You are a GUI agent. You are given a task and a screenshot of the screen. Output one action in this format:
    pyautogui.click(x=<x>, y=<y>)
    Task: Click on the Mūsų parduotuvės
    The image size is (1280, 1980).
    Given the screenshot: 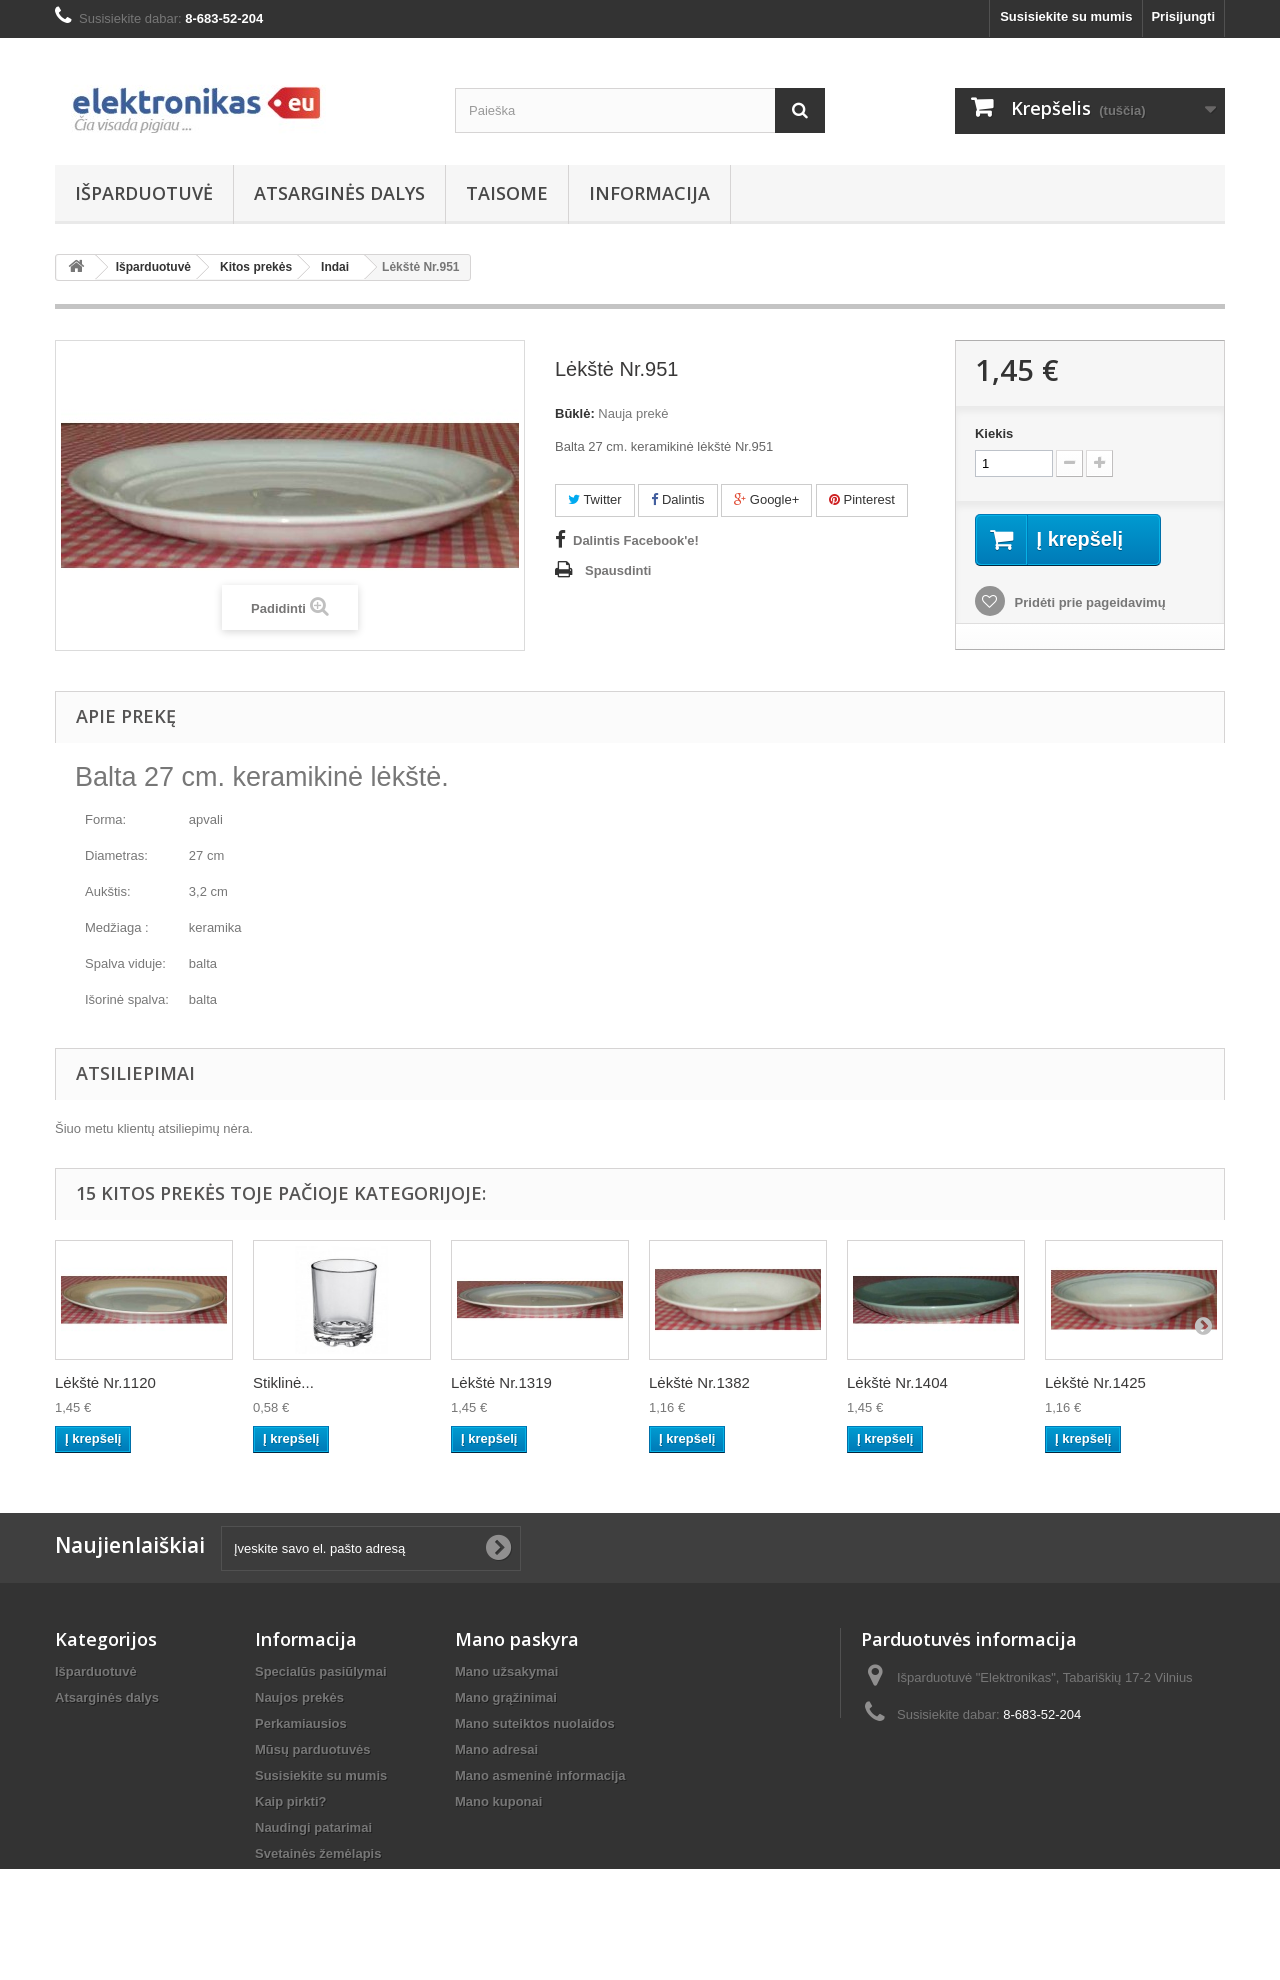 What is the action you would take?
    pyautogui.click(x=313, y=1749)
    